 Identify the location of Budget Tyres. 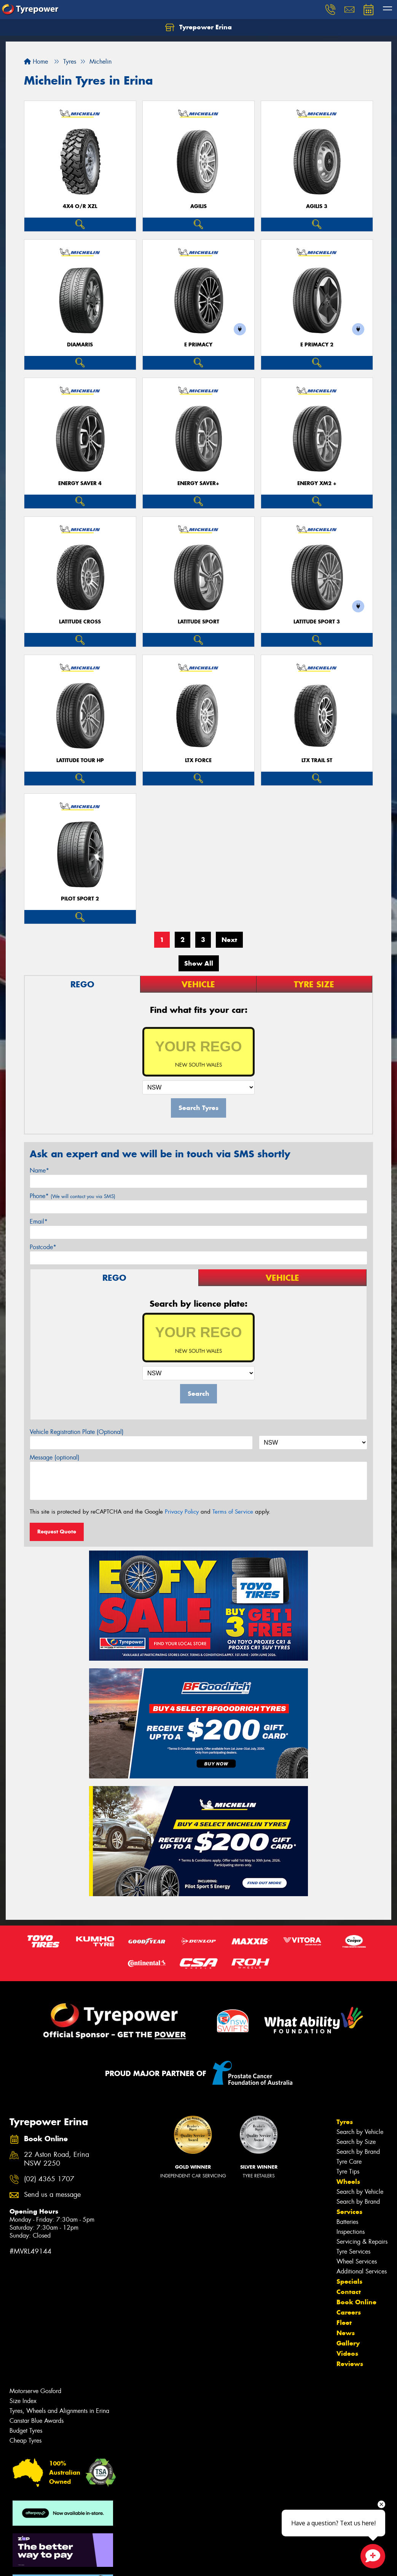
(26, 2431).